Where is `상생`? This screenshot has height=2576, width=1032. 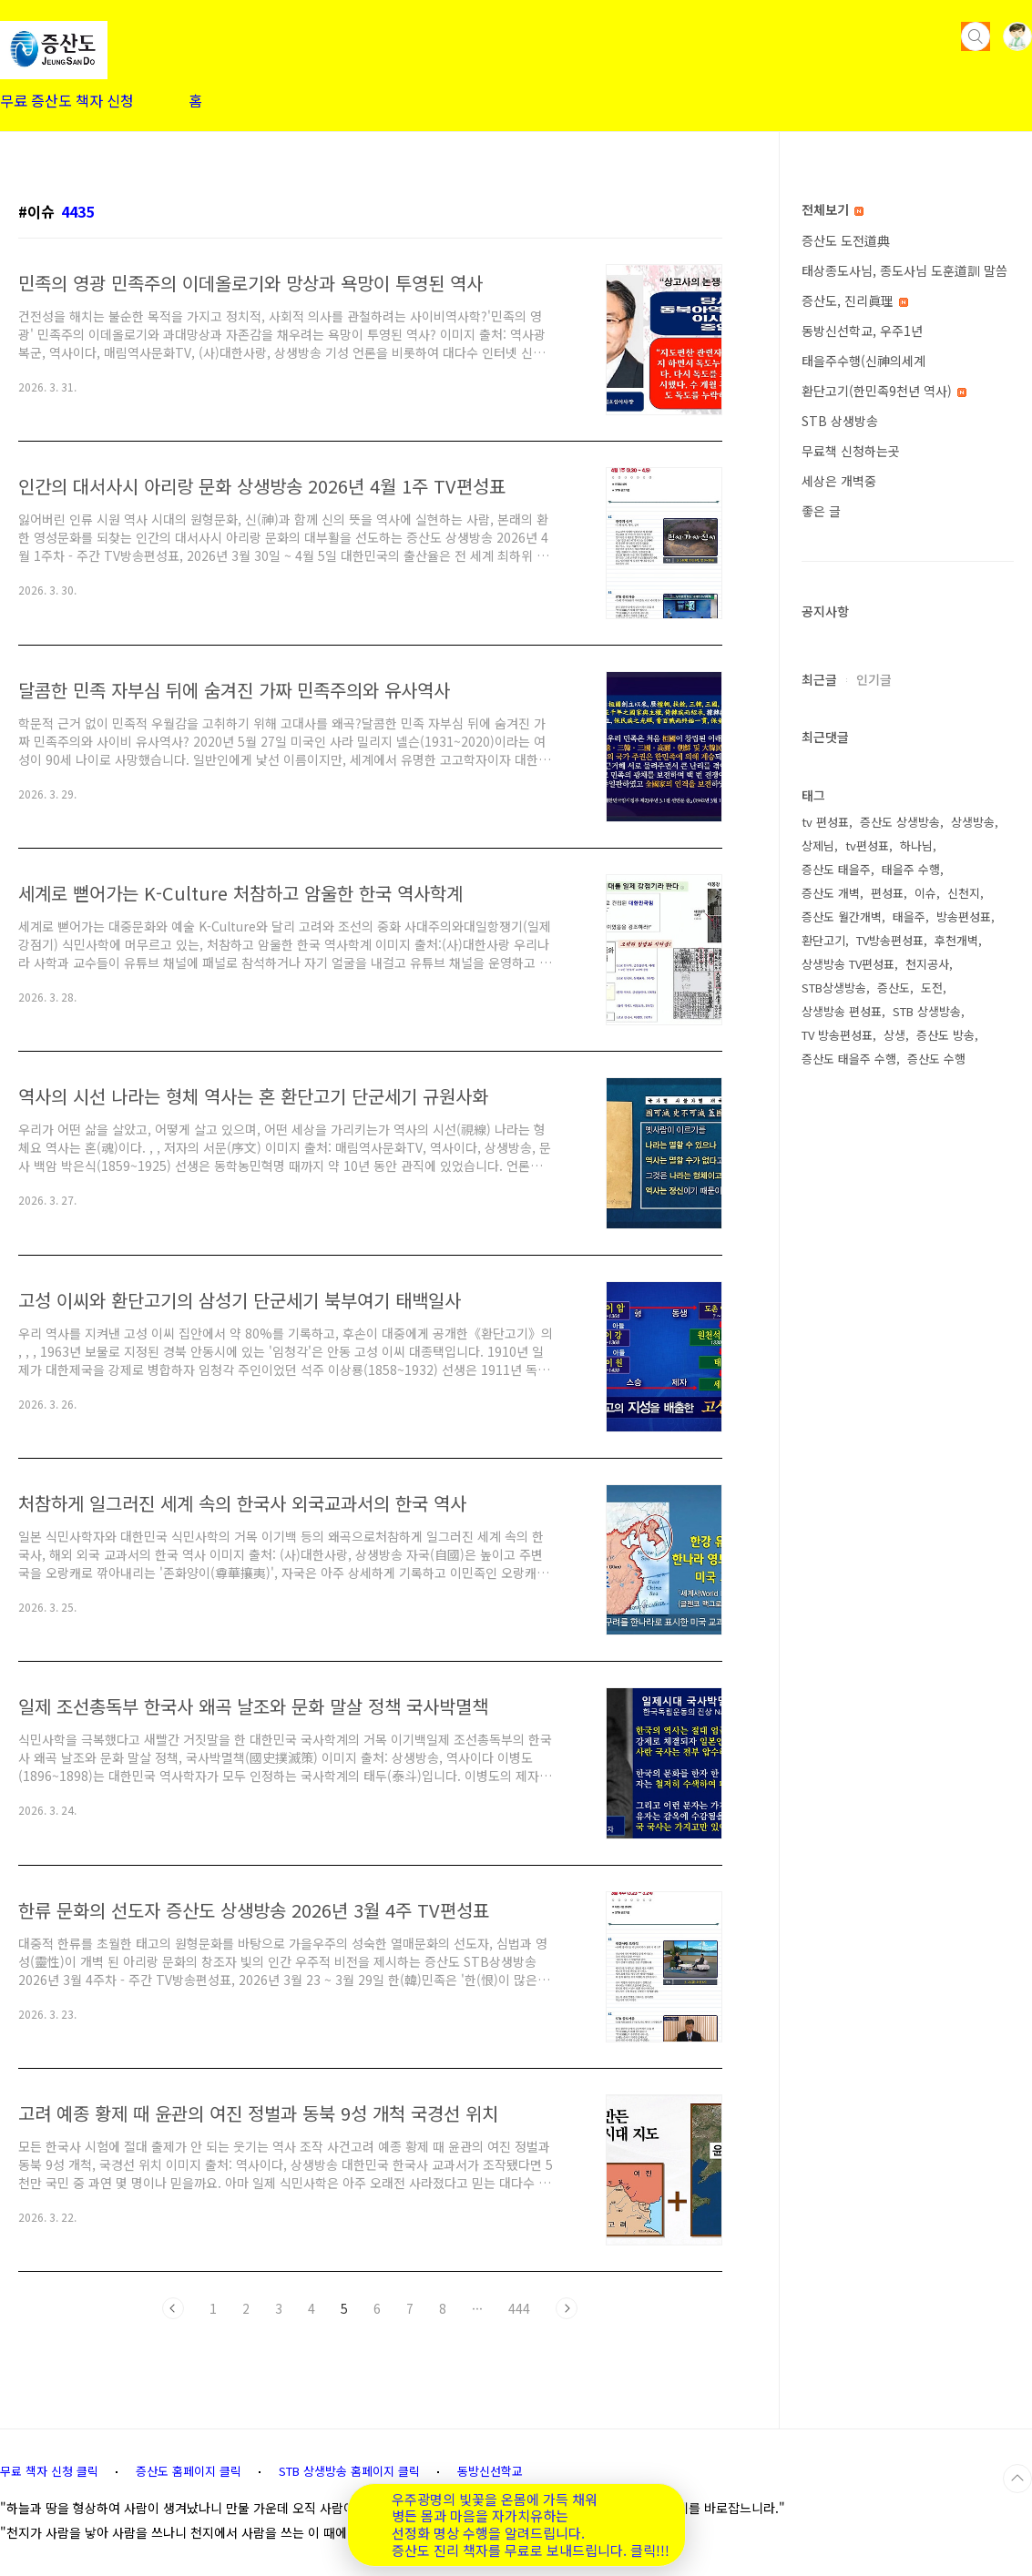 상생 is located at coordinates (894, 1035).